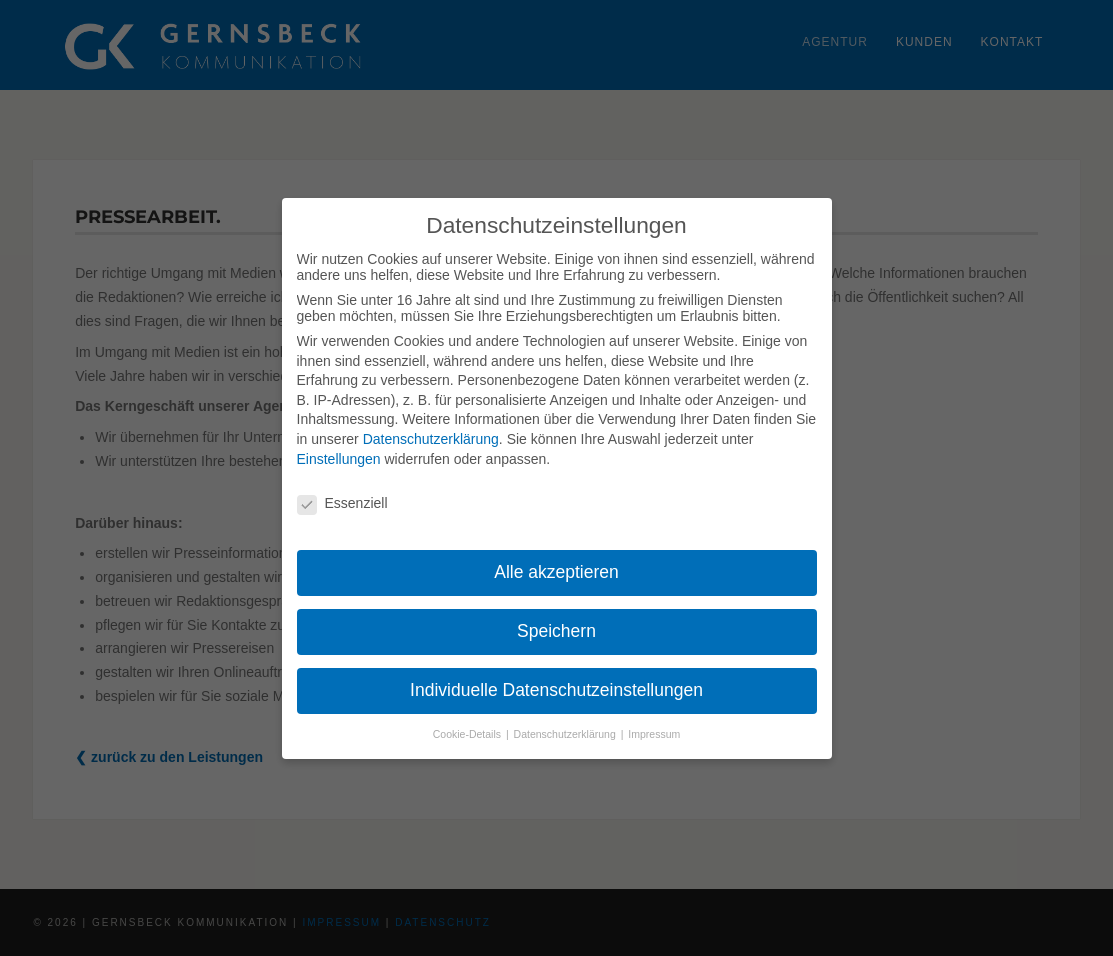 Image resolution: width=1113 pixels, height=956 pixels. Describe the element at coordinates (556, 690) in the screenshot. I see `Individuelle Datenschutzeinstellungen [button]` at that location.